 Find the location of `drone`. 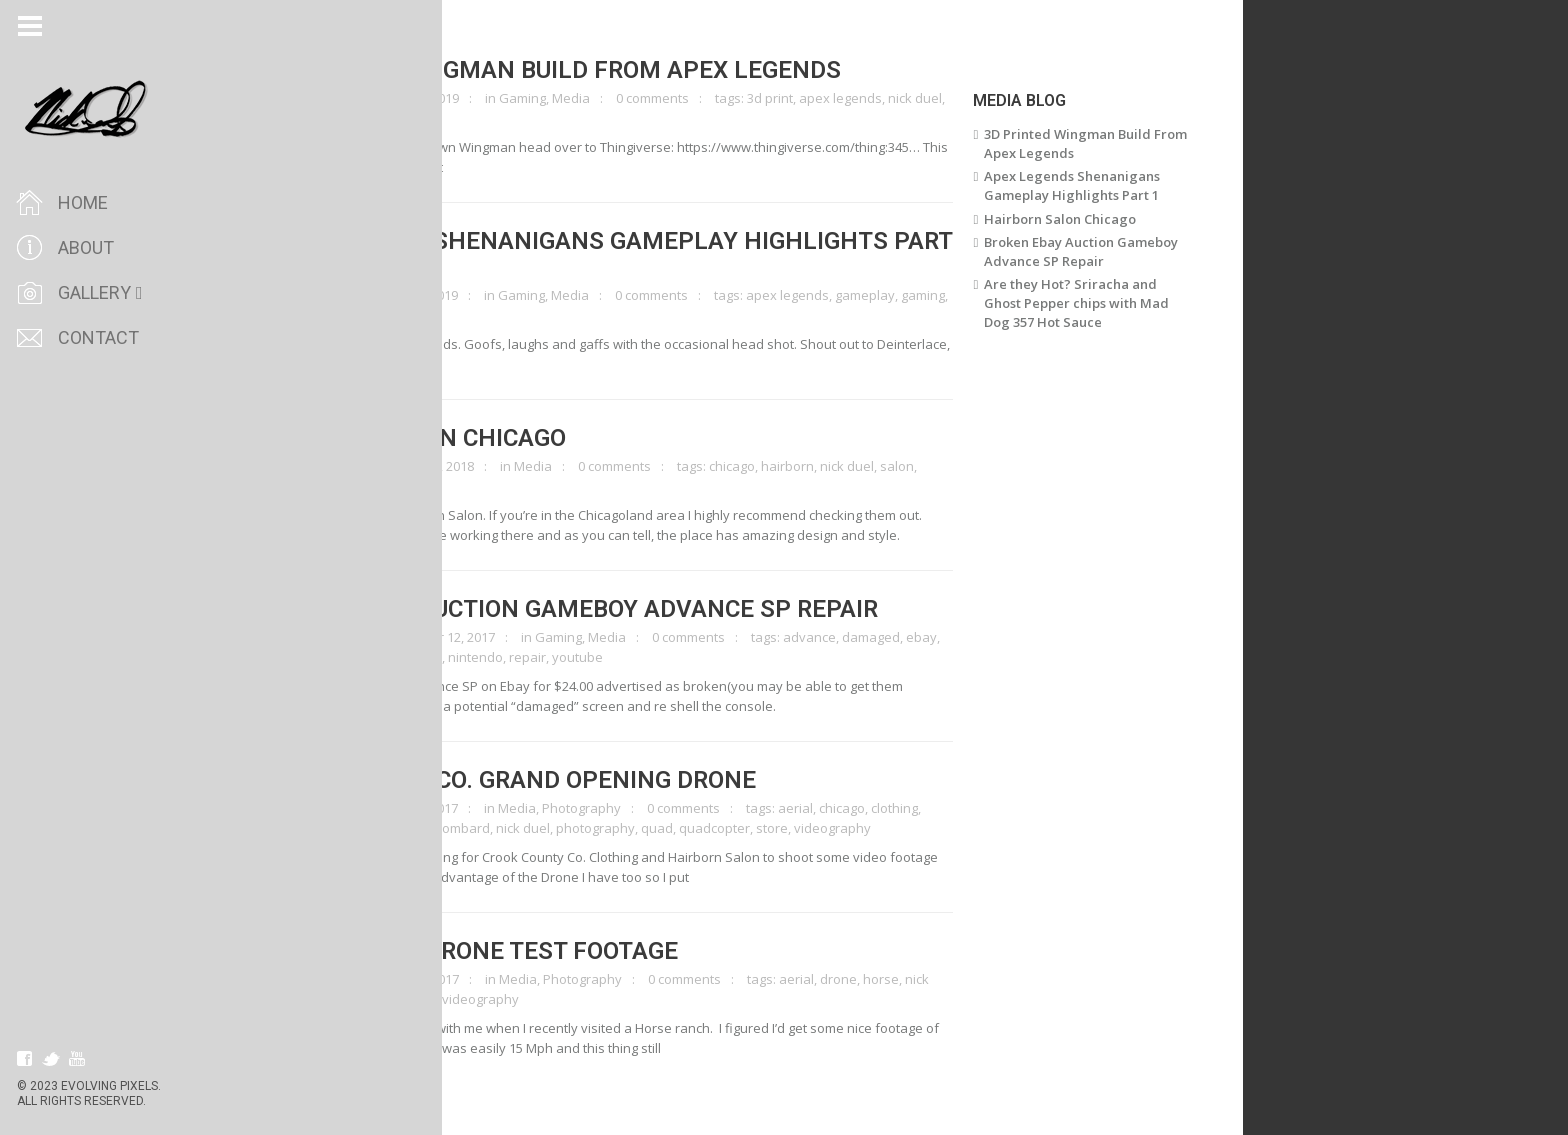

drone is located at coordinates (392, 828).